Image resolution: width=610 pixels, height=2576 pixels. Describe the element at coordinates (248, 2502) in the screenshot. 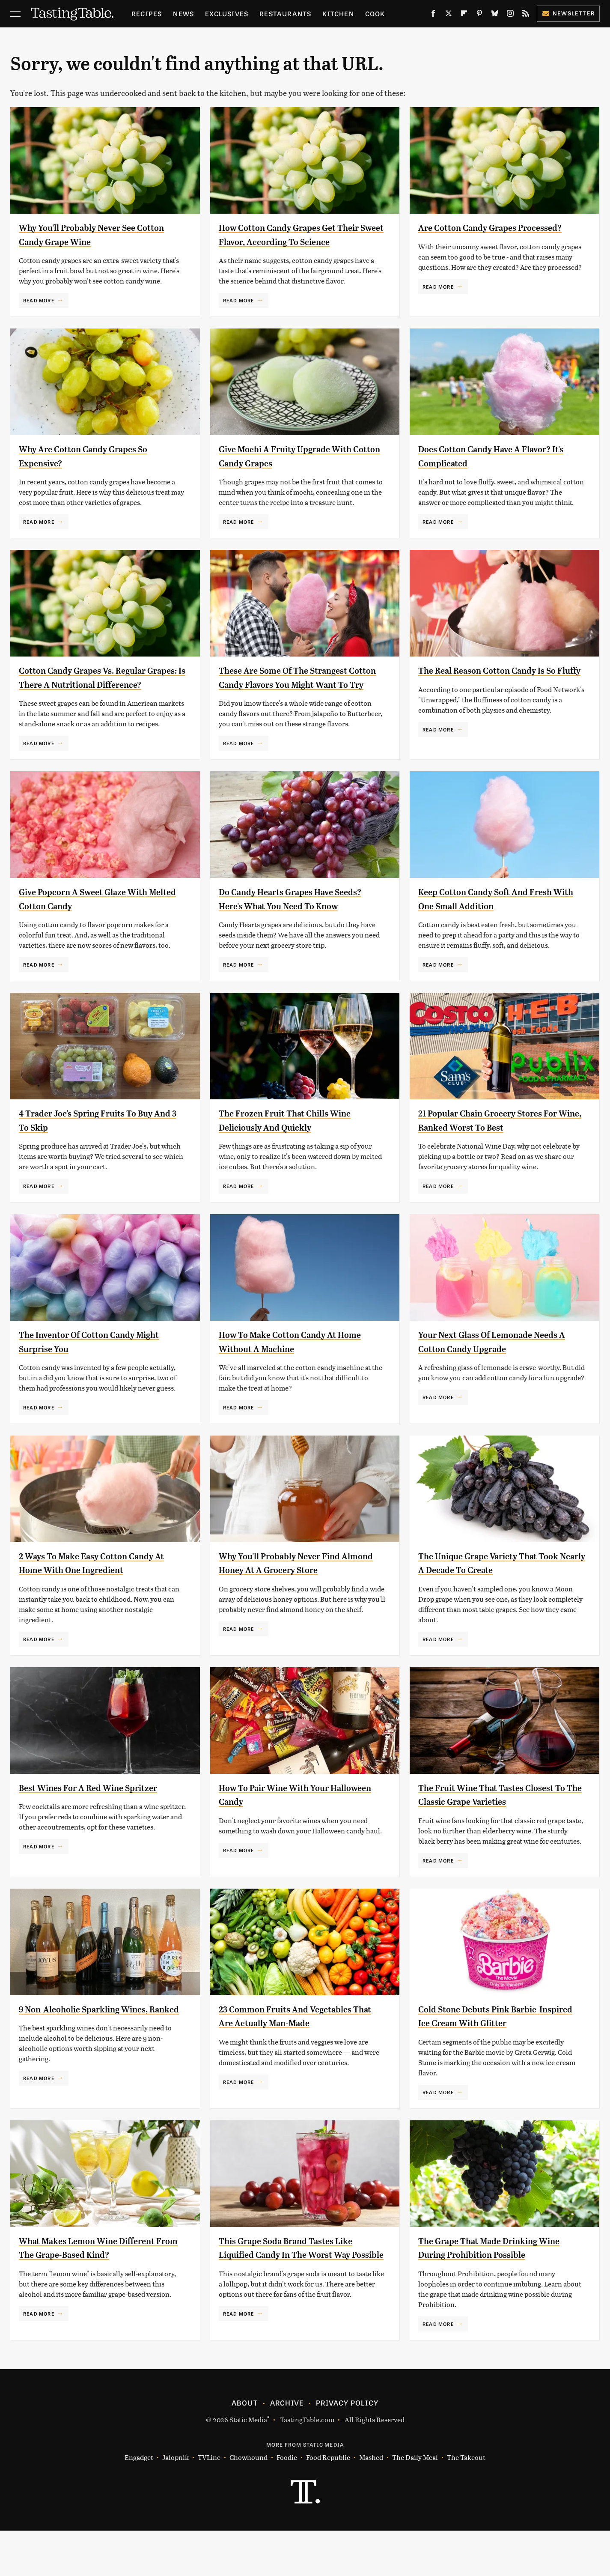

I see `Chowhound` at that location.